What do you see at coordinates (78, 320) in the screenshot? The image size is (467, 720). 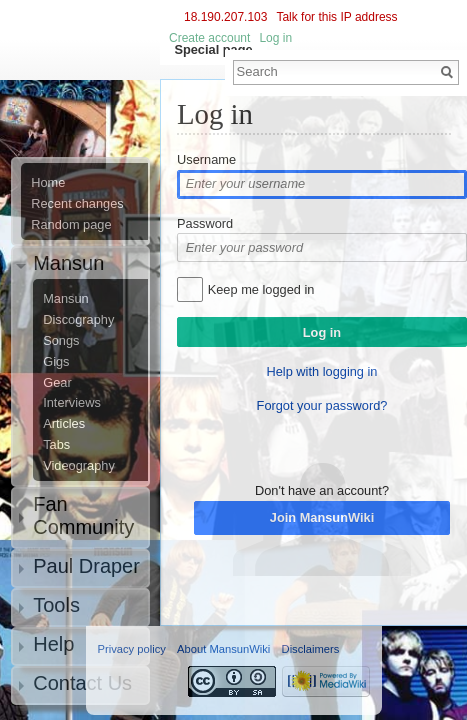 I see `Discography` at bounding box center [78, 320].